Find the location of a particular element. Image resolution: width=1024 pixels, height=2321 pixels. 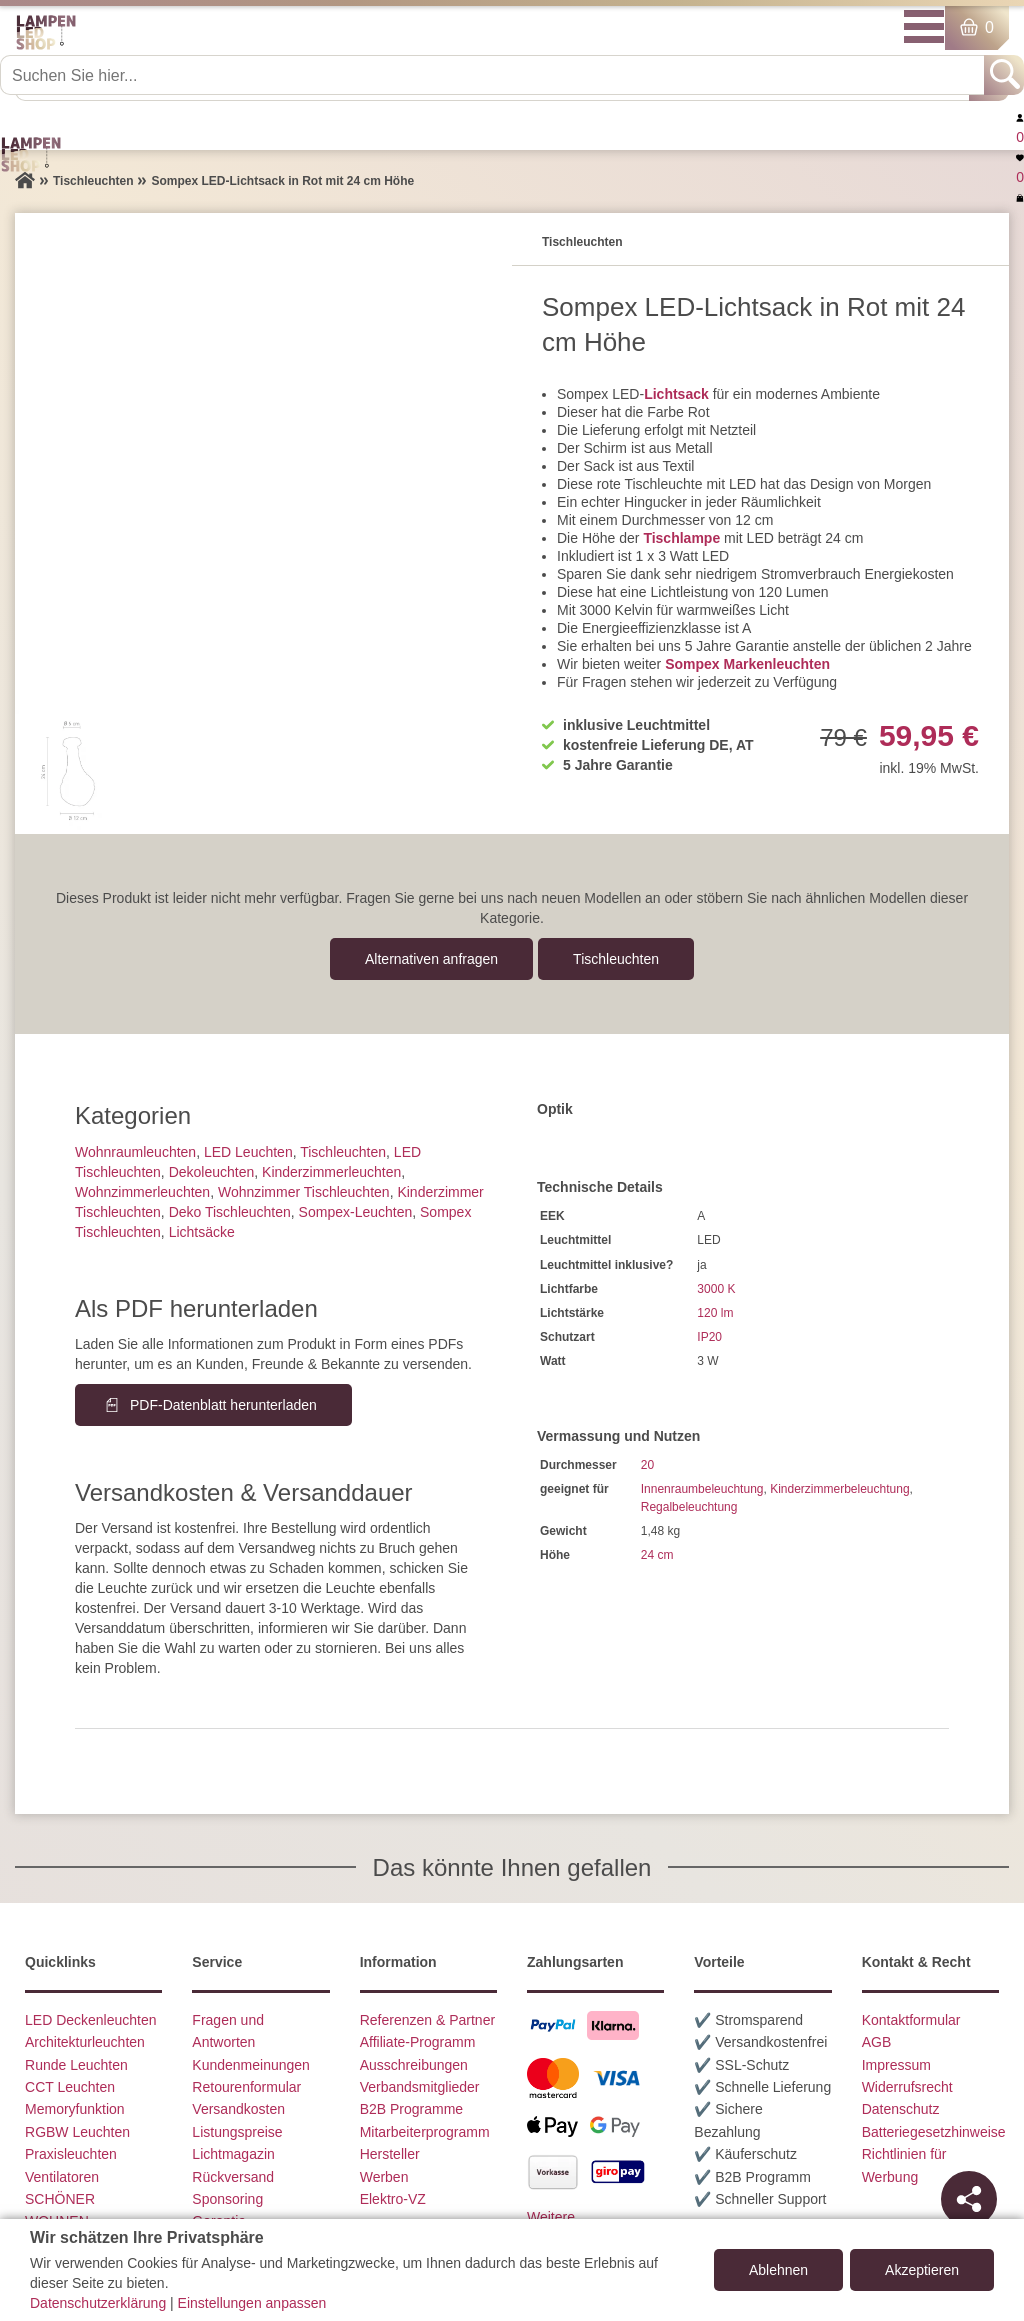

Verbandsmitglieder is located at coordinates (420, 2087).